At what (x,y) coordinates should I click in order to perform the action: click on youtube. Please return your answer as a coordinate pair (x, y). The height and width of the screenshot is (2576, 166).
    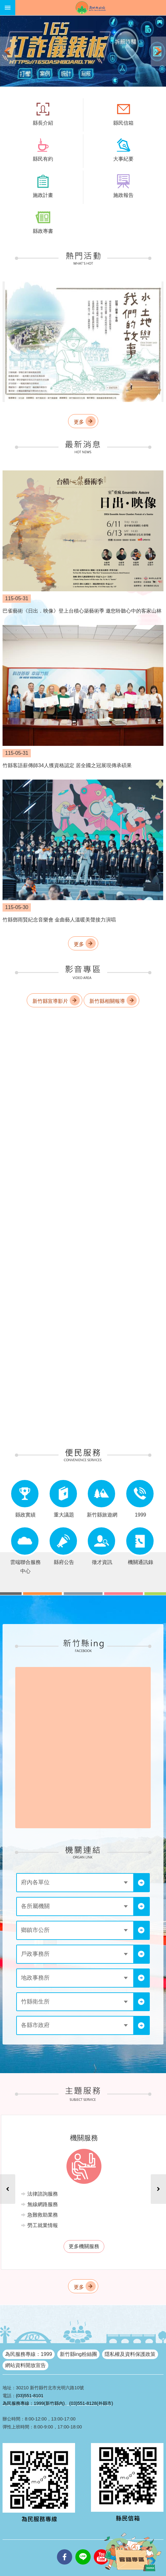
    Looking at the image, I should click on (101, 2549).